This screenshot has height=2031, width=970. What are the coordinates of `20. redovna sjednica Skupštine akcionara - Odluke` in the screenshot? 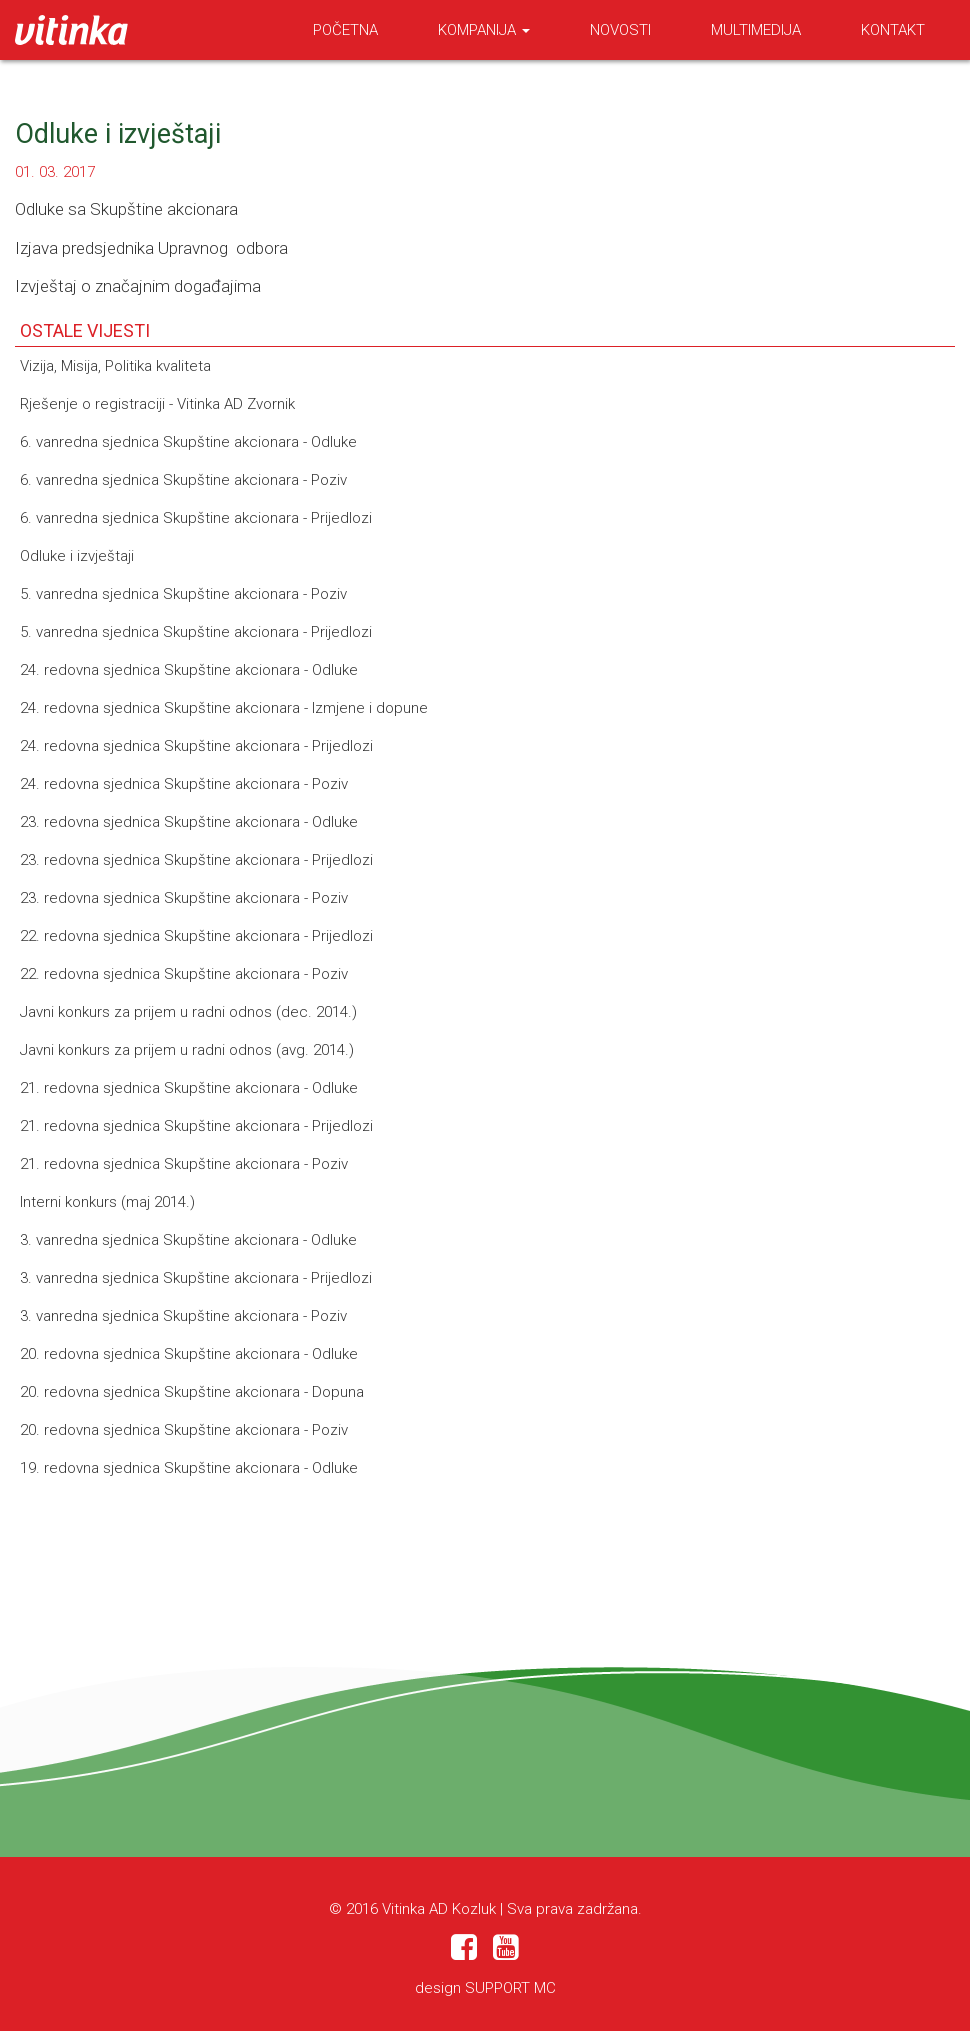 It's located at (189, 1354).